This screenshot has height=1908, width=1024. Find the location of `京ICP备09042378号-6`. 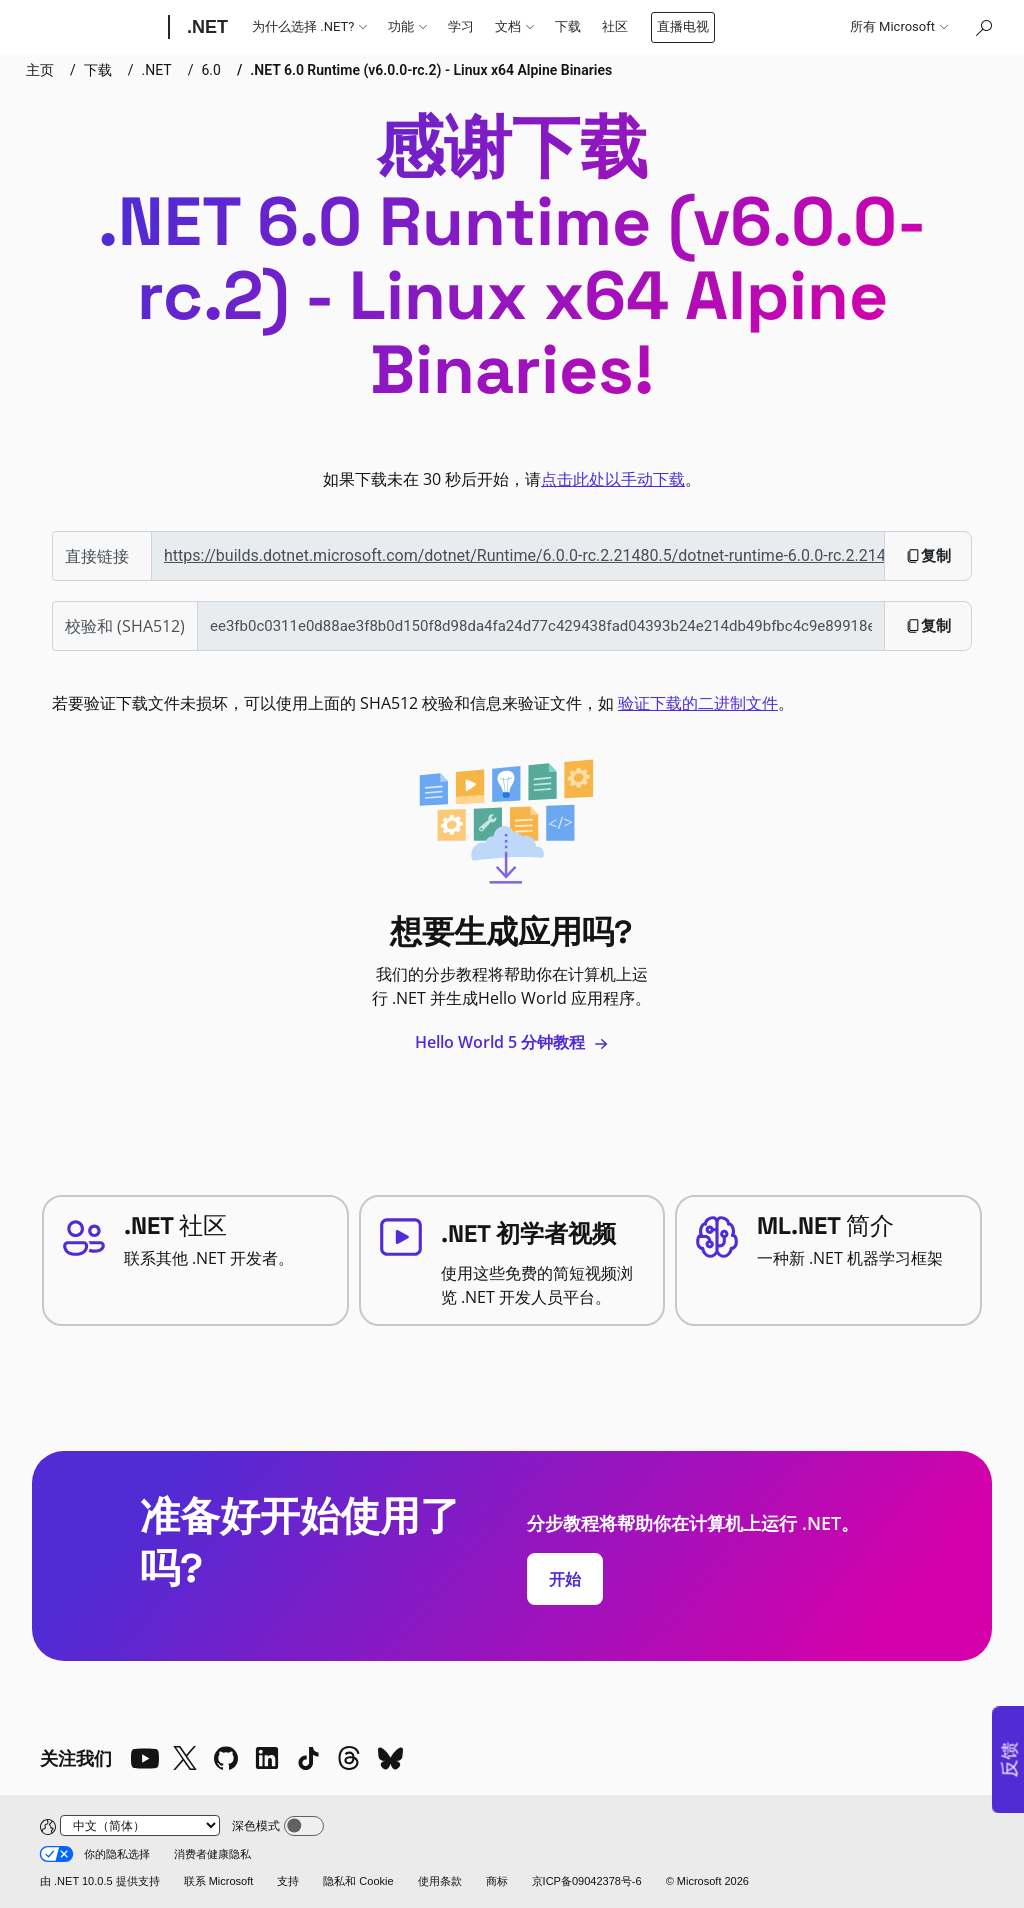

京ICP备09042378号-6 is located at coordinates (587, 1881).